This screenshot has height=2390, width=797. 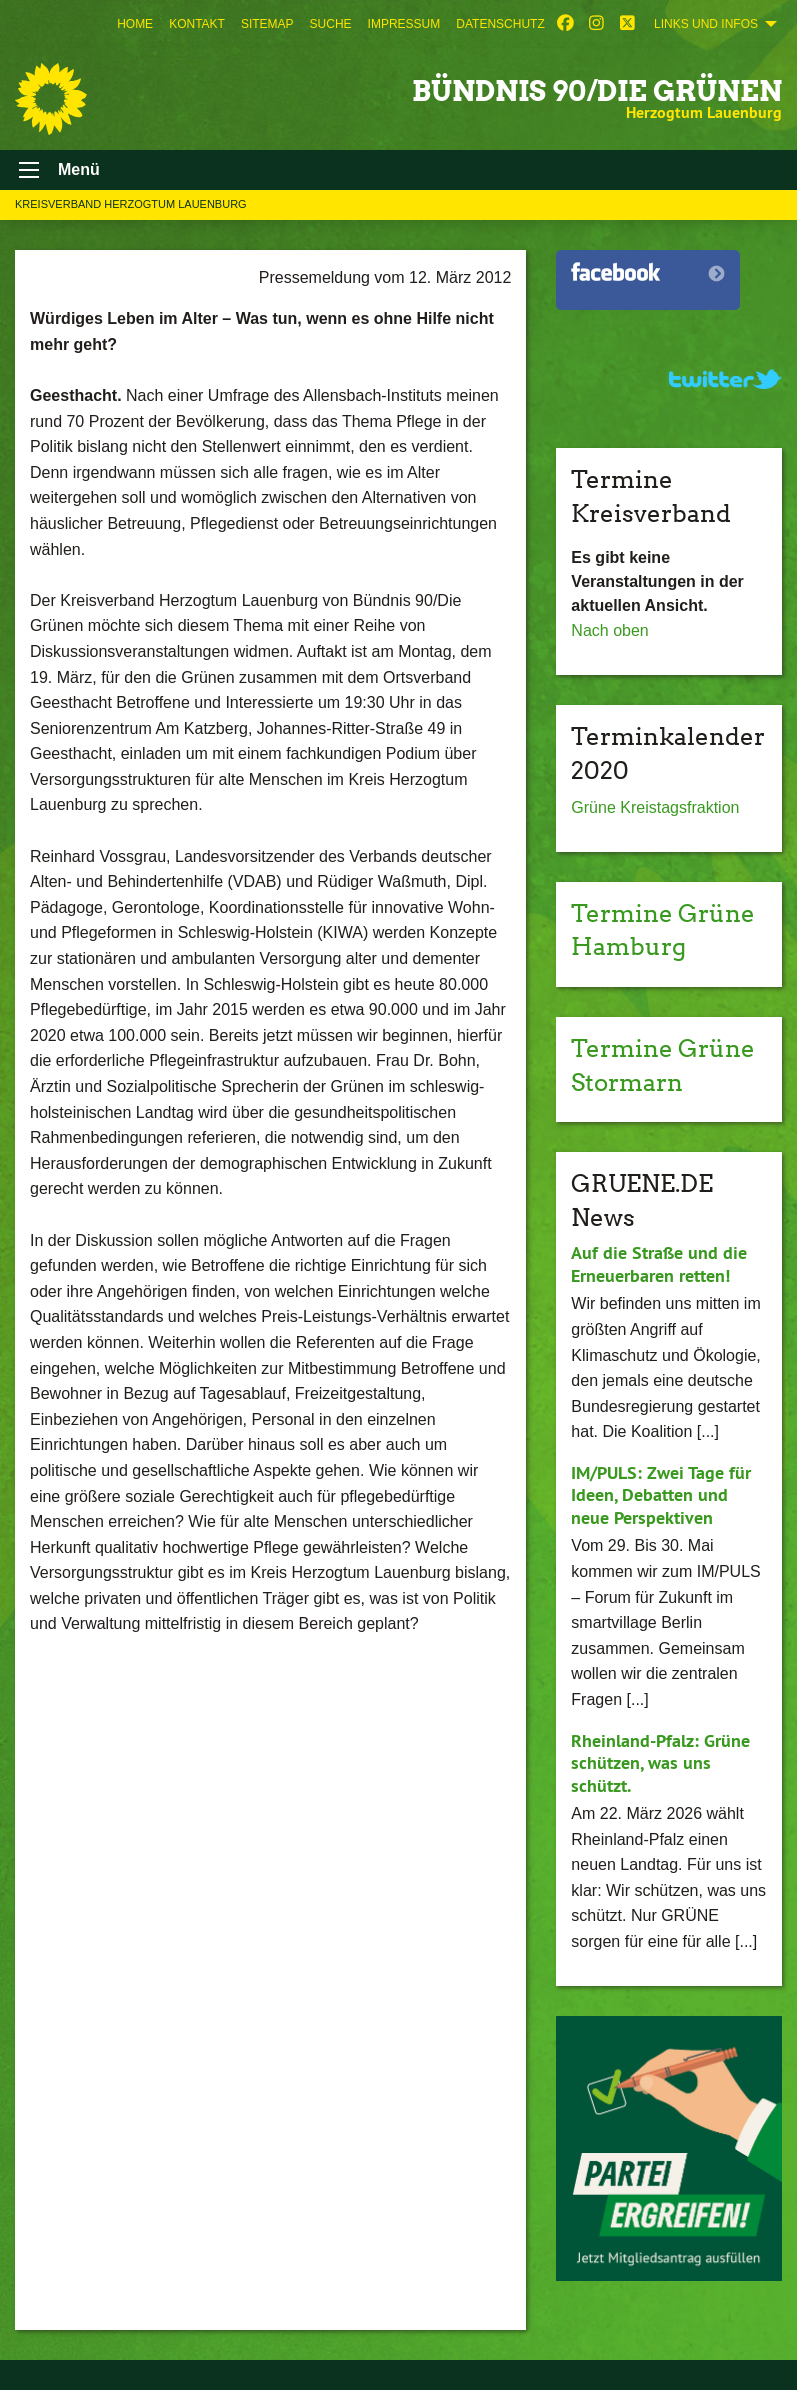 I want to click on Grüne Kreistagsfraktion, so click(x=655, y=807).